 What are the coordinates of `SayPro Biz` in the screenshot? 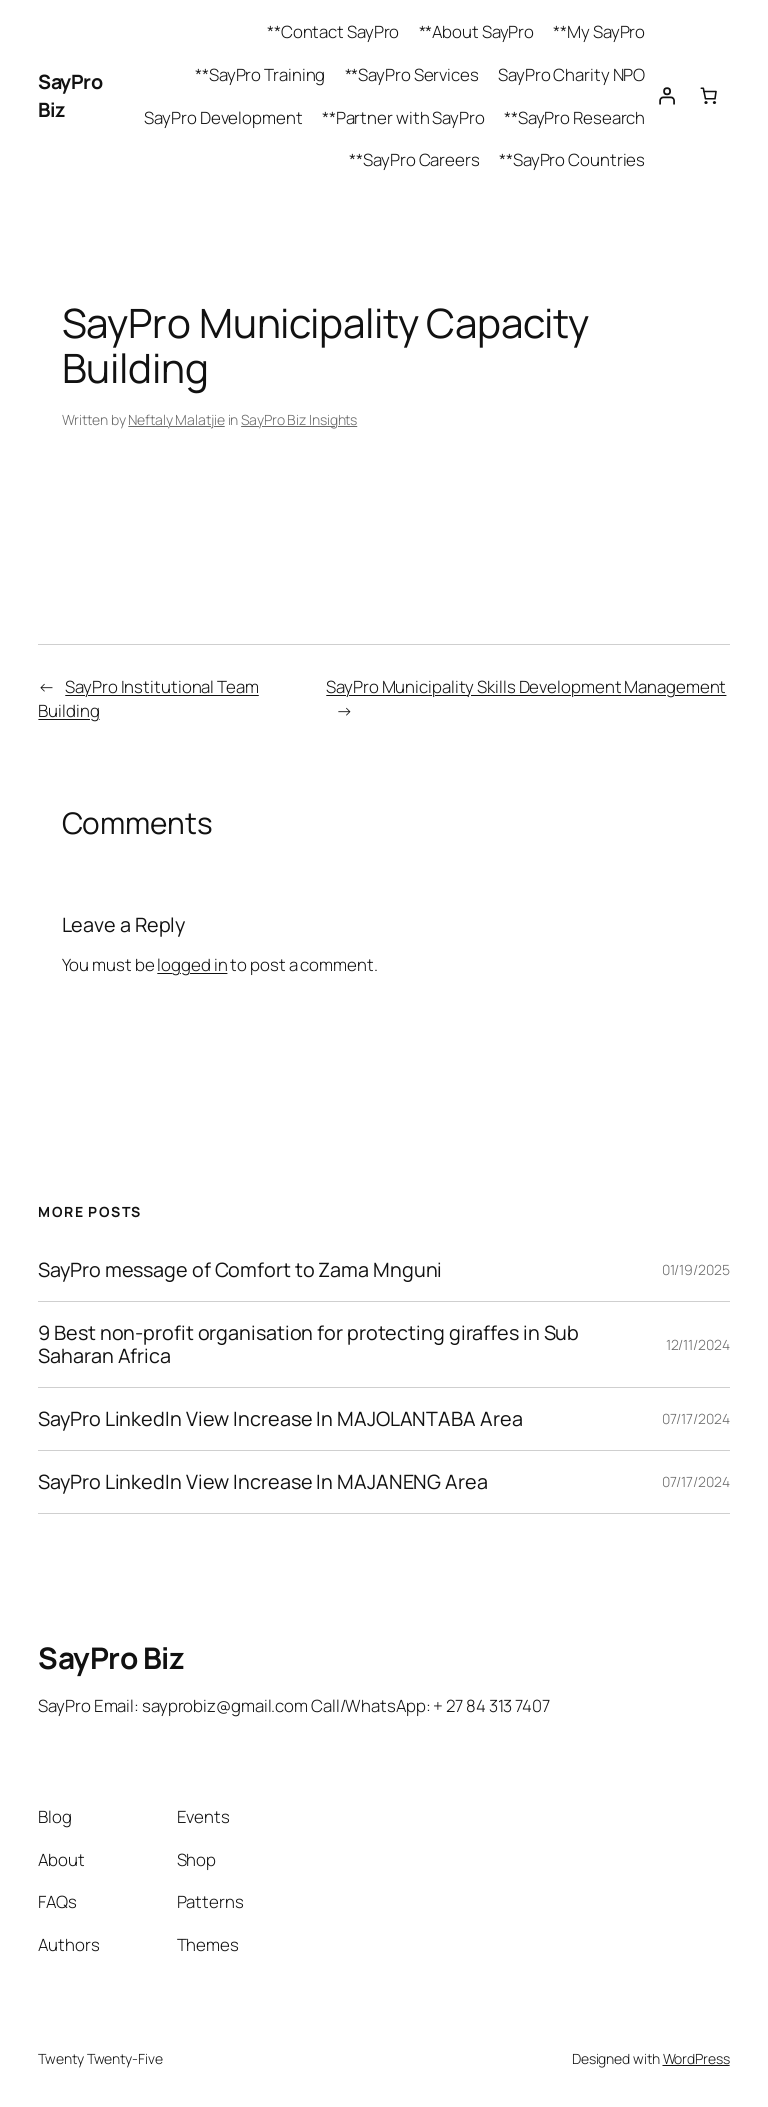 It's located at (111, 1657).